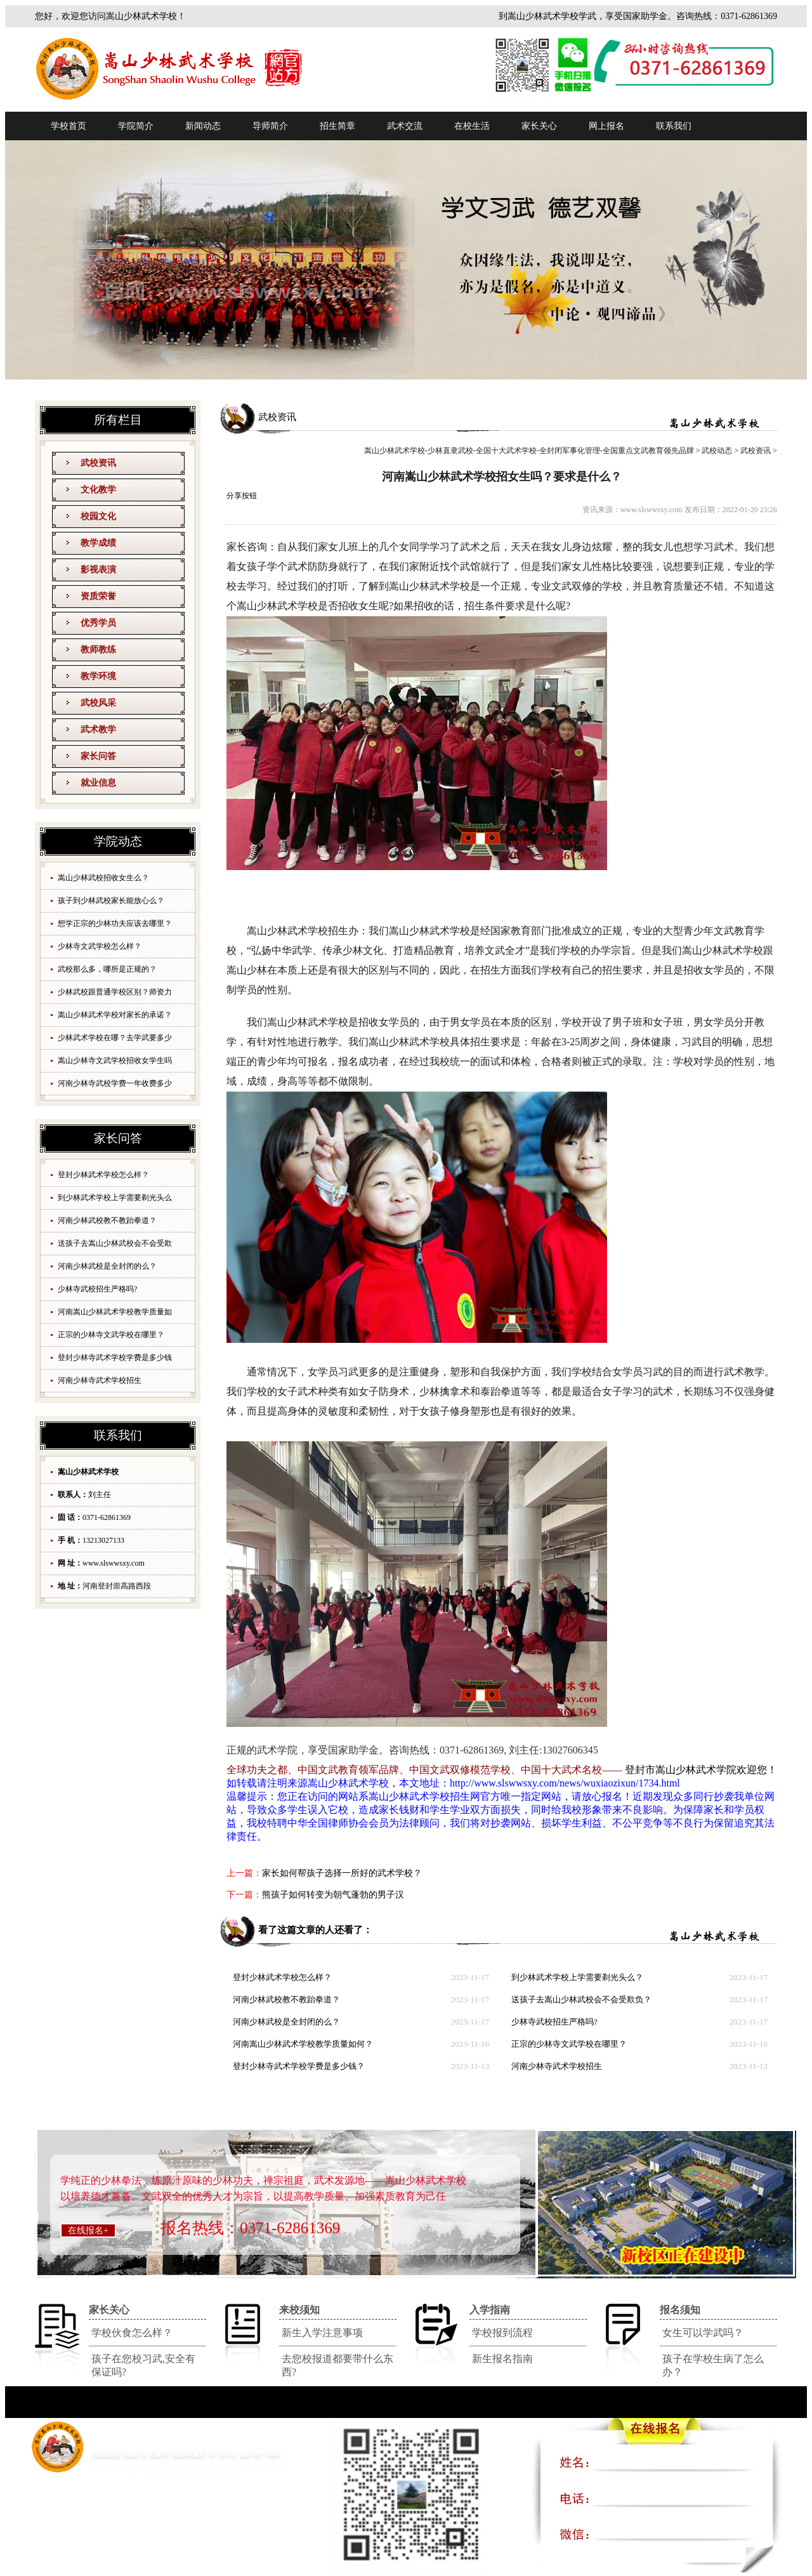  Describe the element at coordinates (132, 2332) in the screenshot. I see `学校伙食怎么样？` at that location.